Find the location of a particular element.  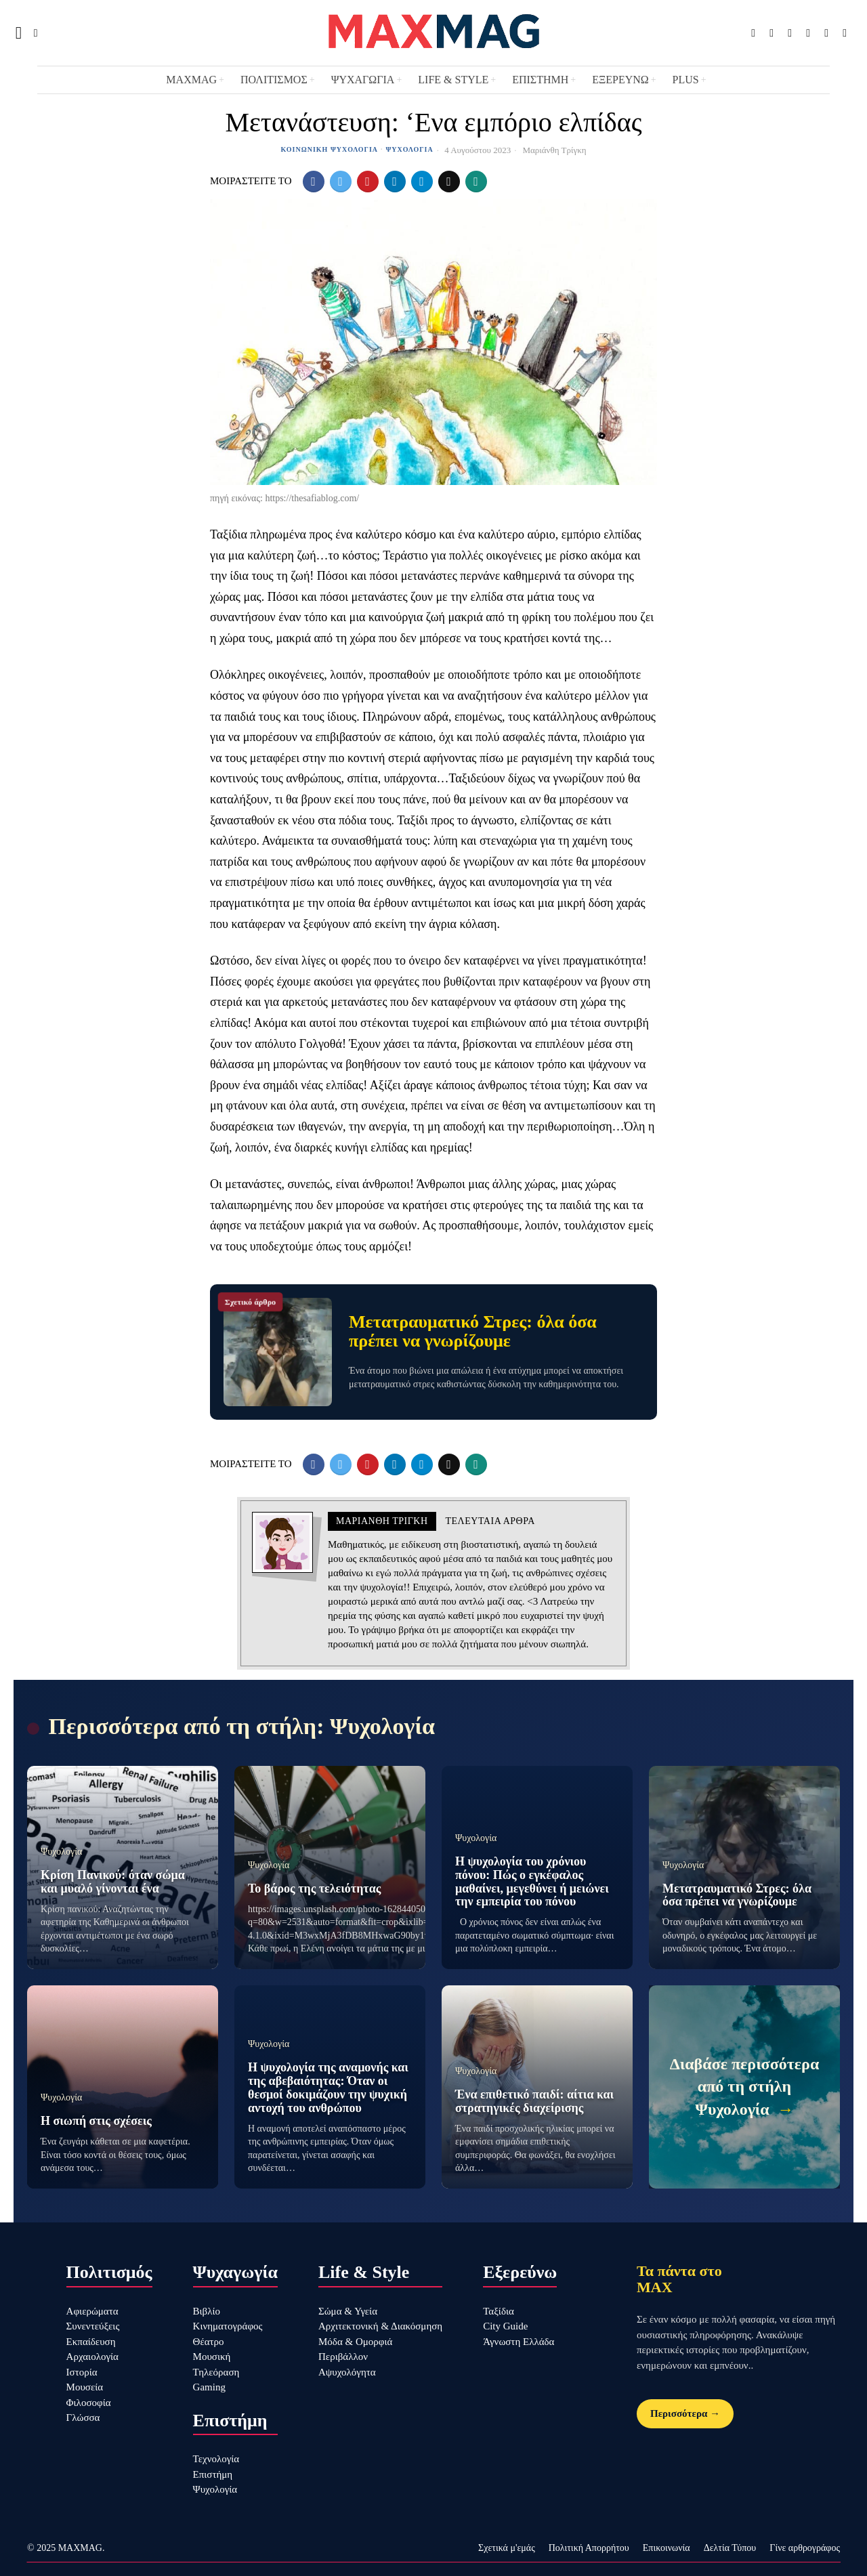

Βιβλίο is located at coordinates (206, 2311).